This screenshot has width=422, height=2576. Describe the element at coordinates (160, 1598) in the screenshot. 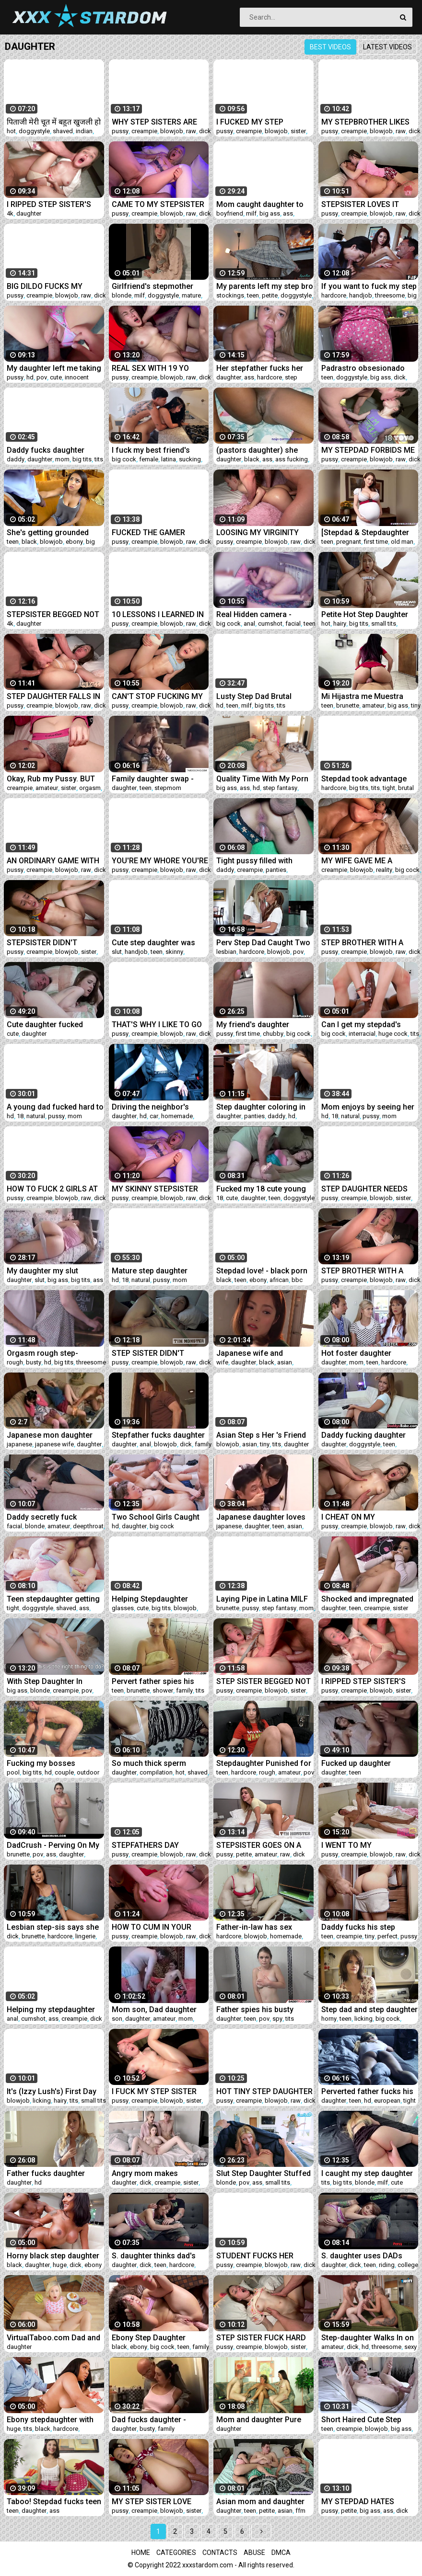

I see `Helping Stepdaughter Leanna Lovings With Her First Time. What Are Stepdads For? - TabooHeat` at that location.